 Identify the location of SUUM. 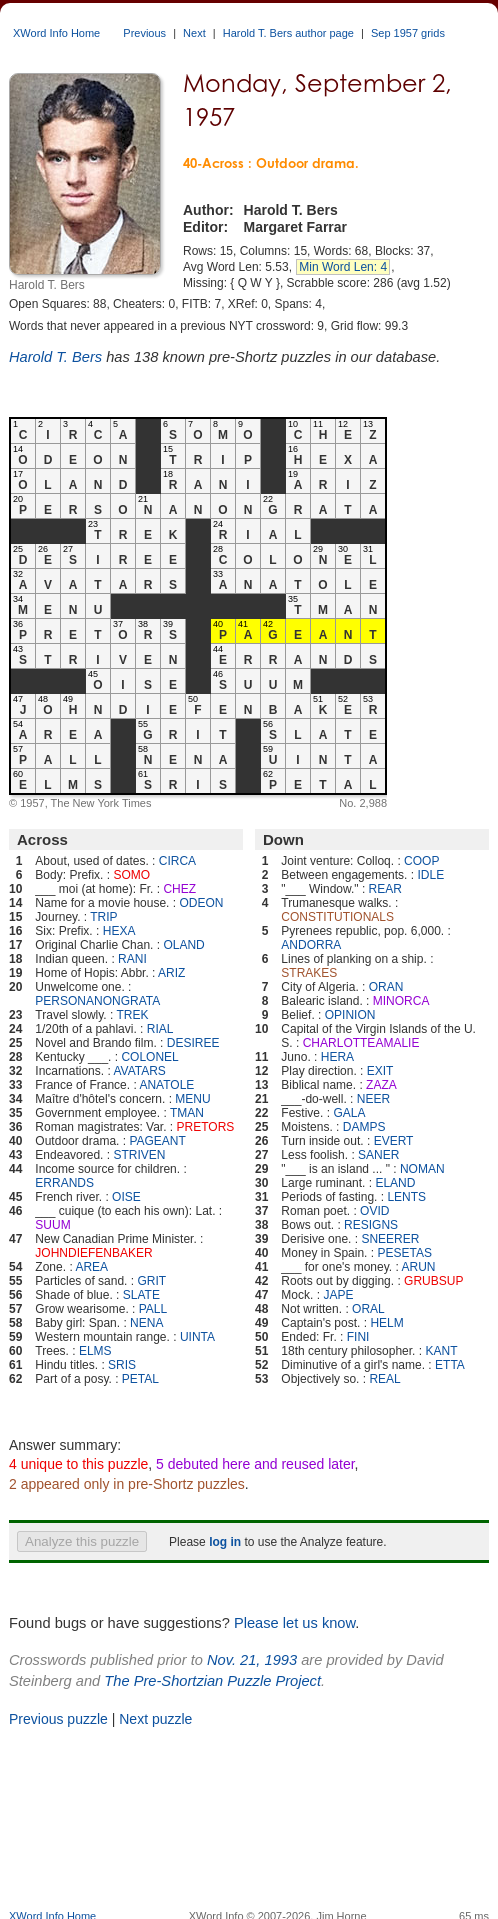
(52, 1225).